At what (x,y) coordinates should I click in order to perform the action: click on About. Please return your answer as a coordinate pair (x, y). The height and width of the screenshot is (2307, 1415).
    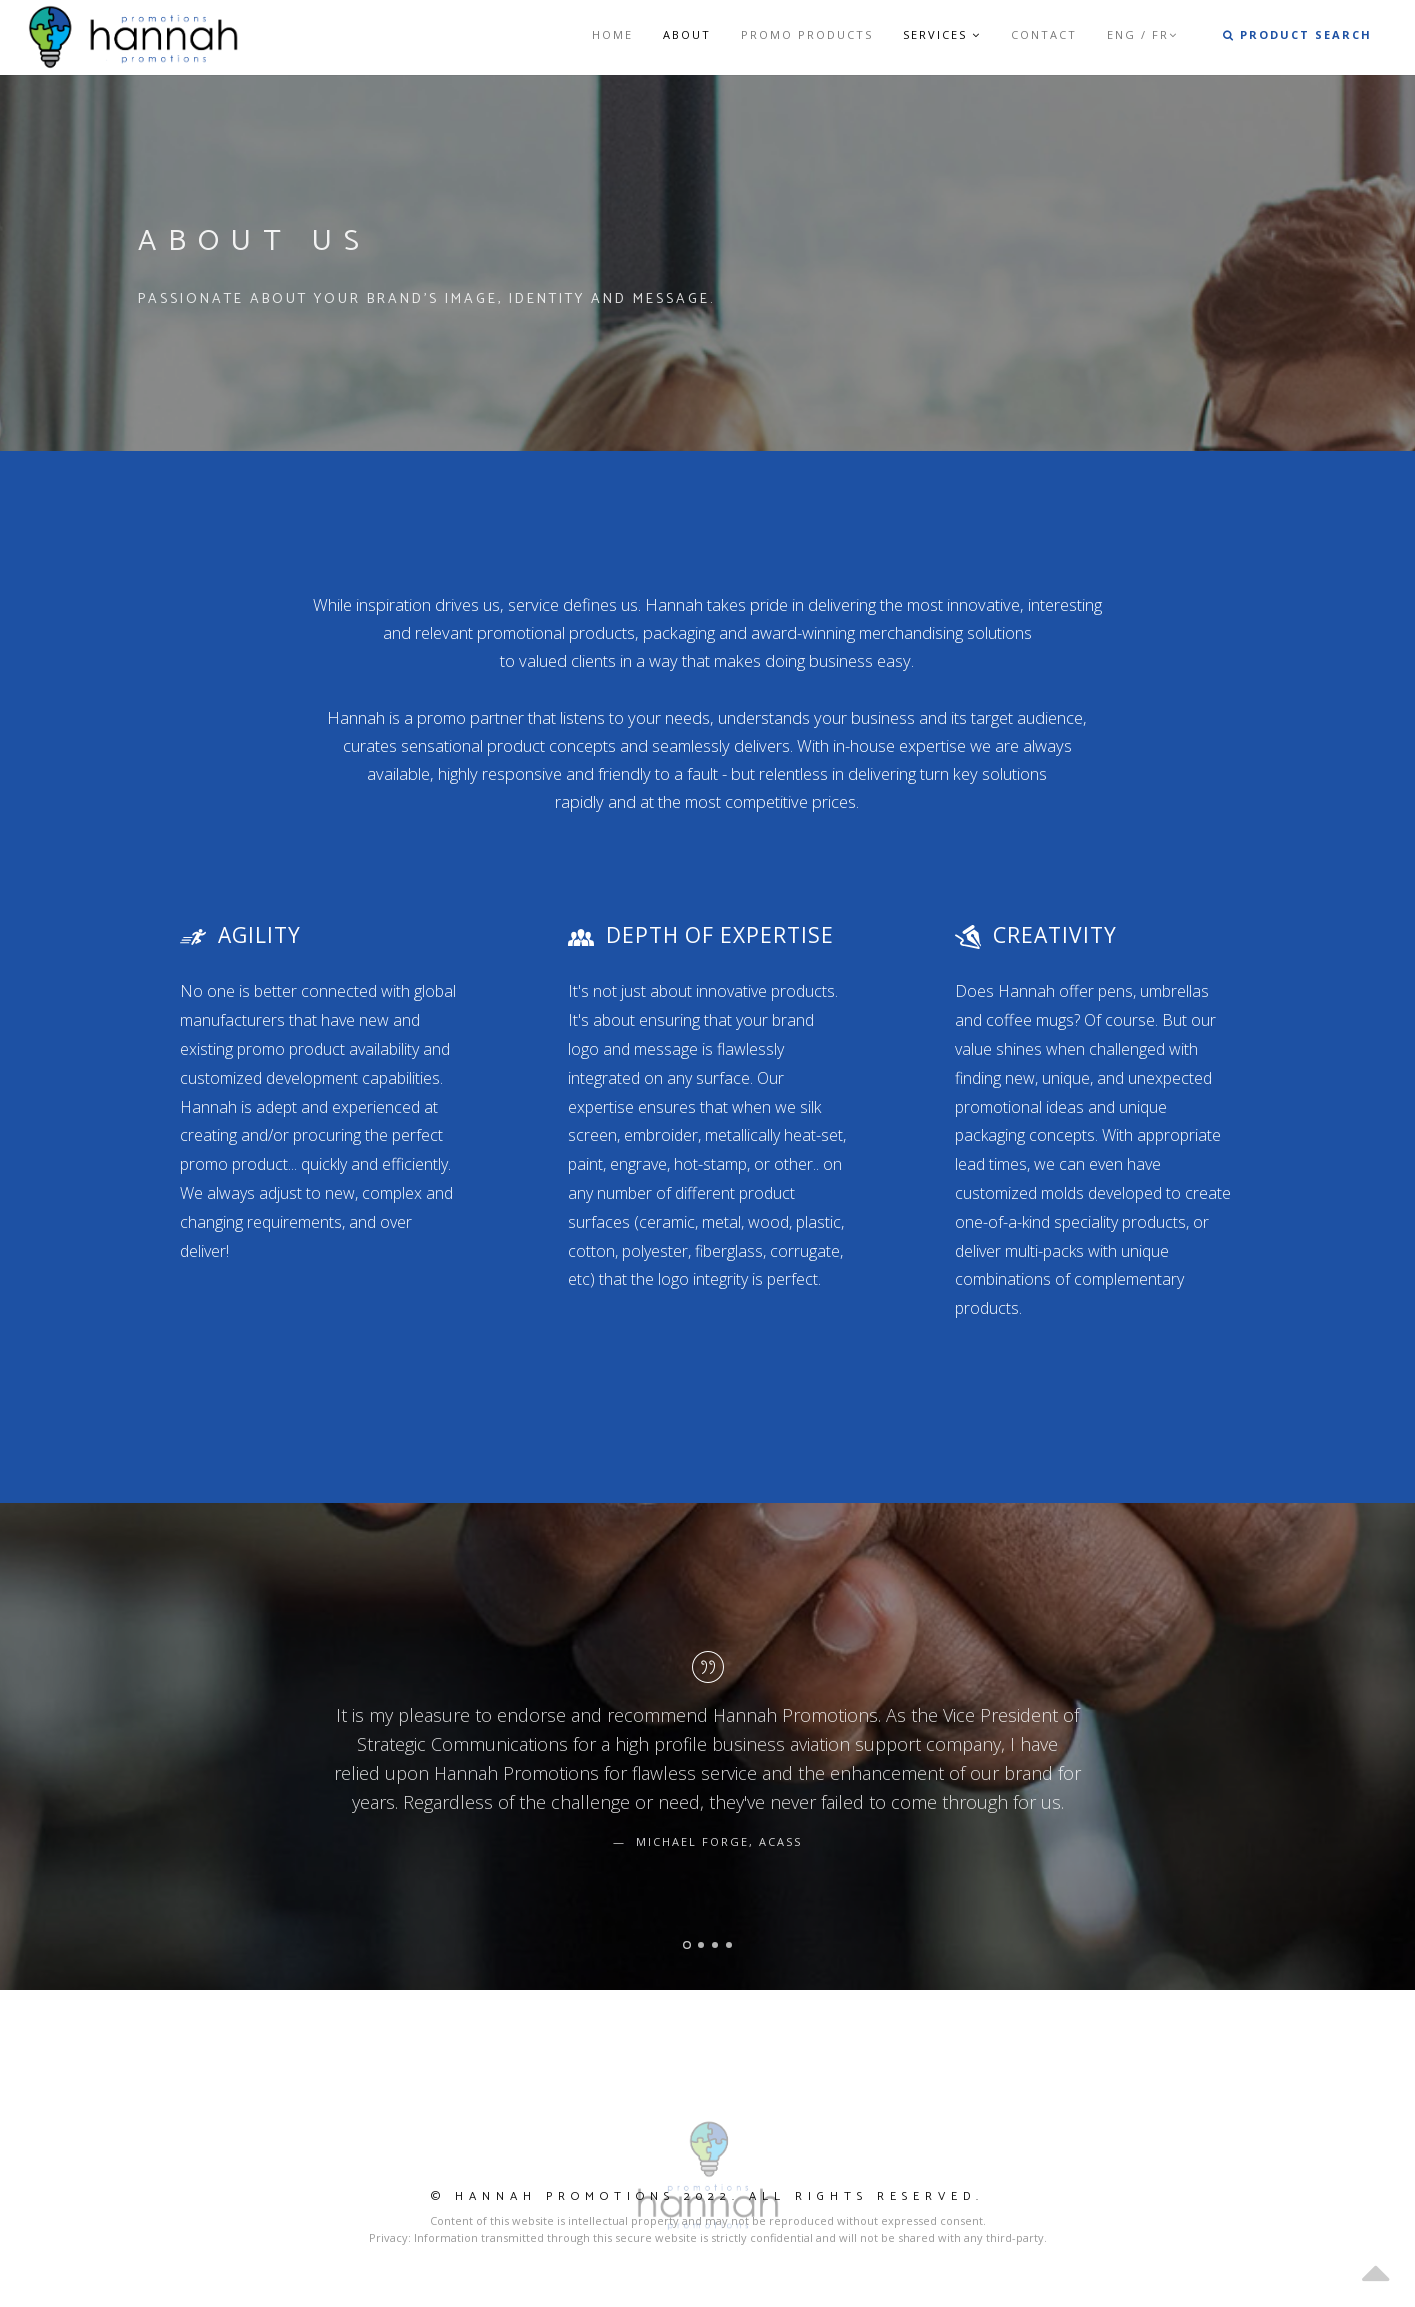
    Looking at the image, I should click on (687, 34).